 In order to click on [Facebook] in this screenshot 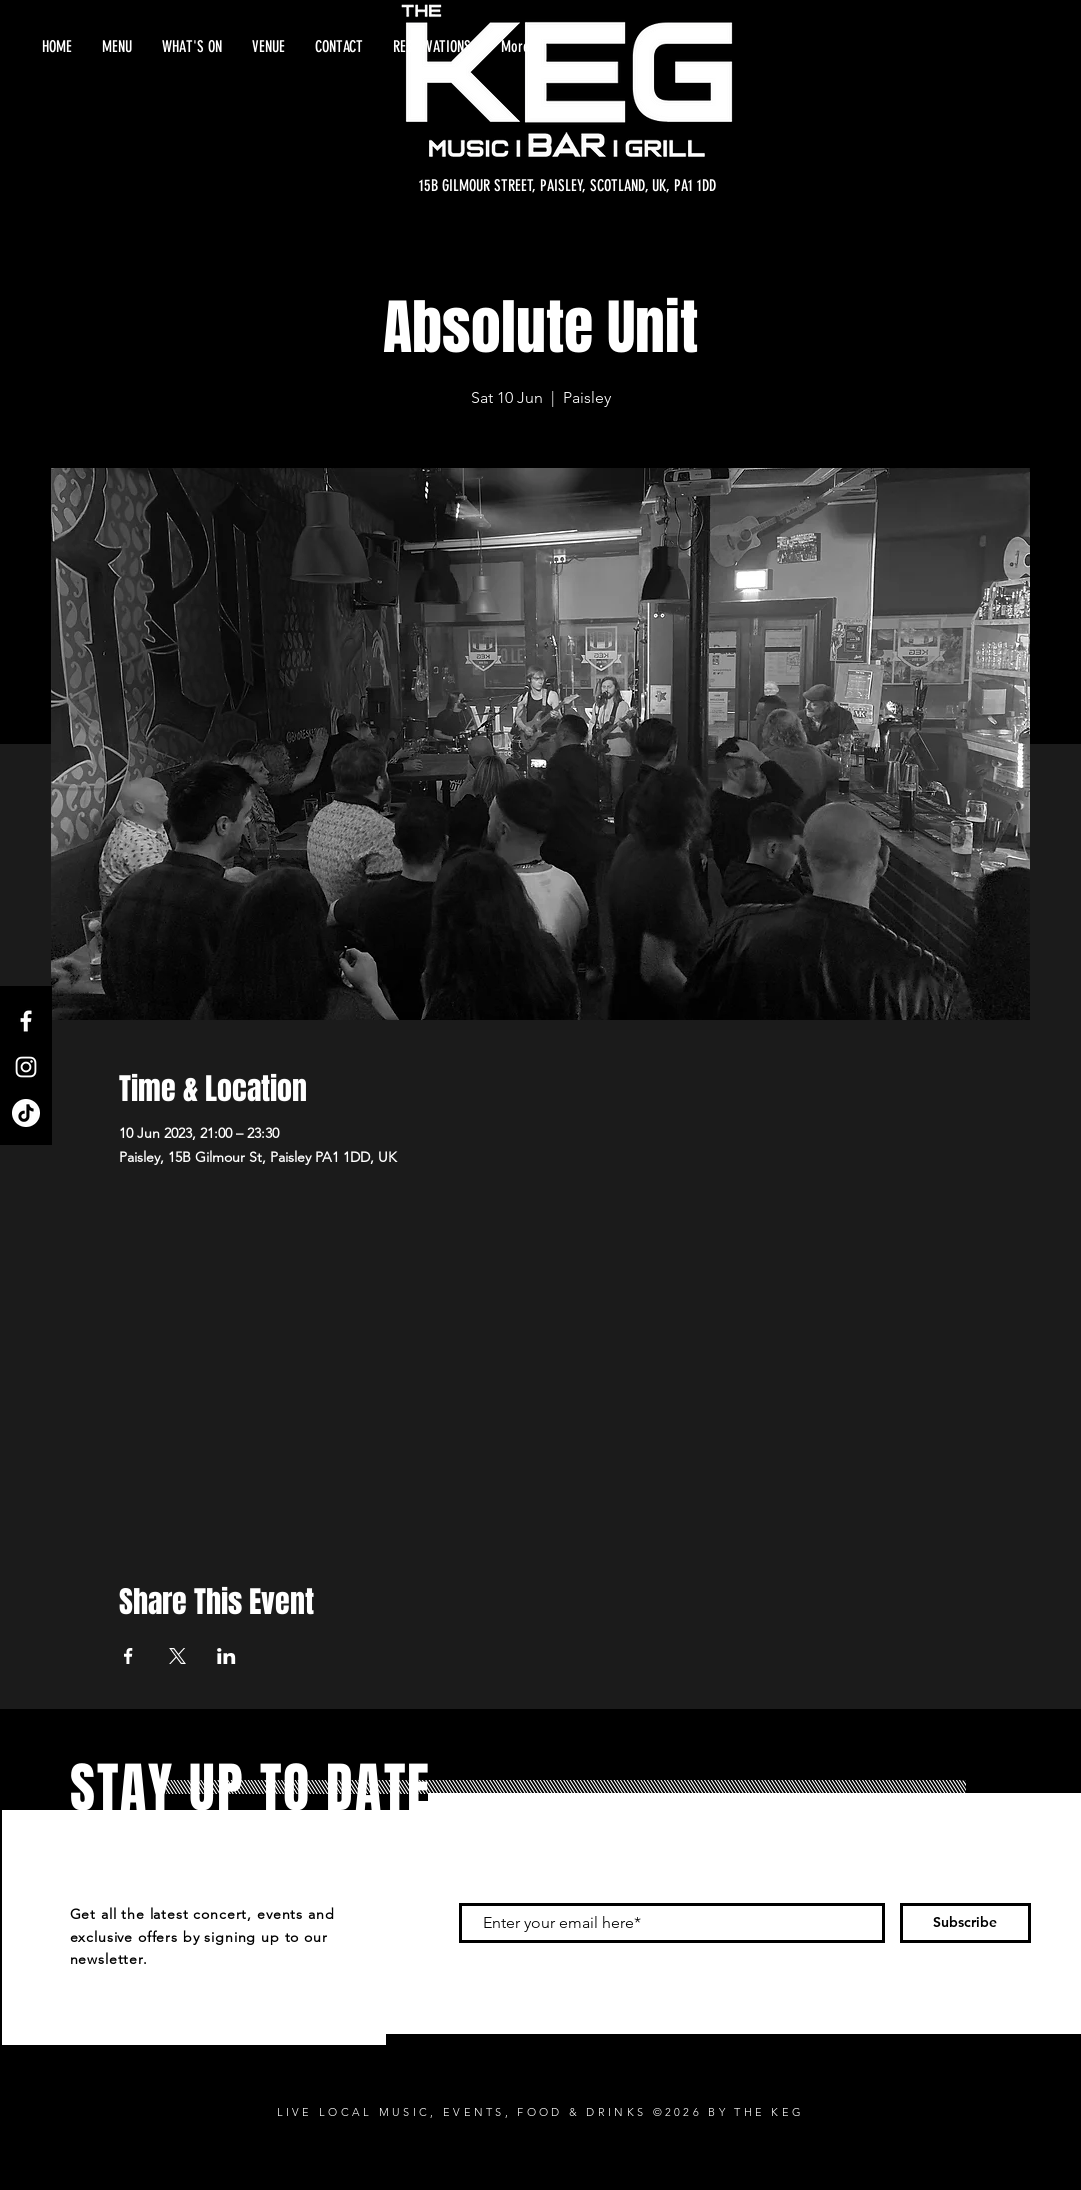, I will do `click(26, 1021)`.